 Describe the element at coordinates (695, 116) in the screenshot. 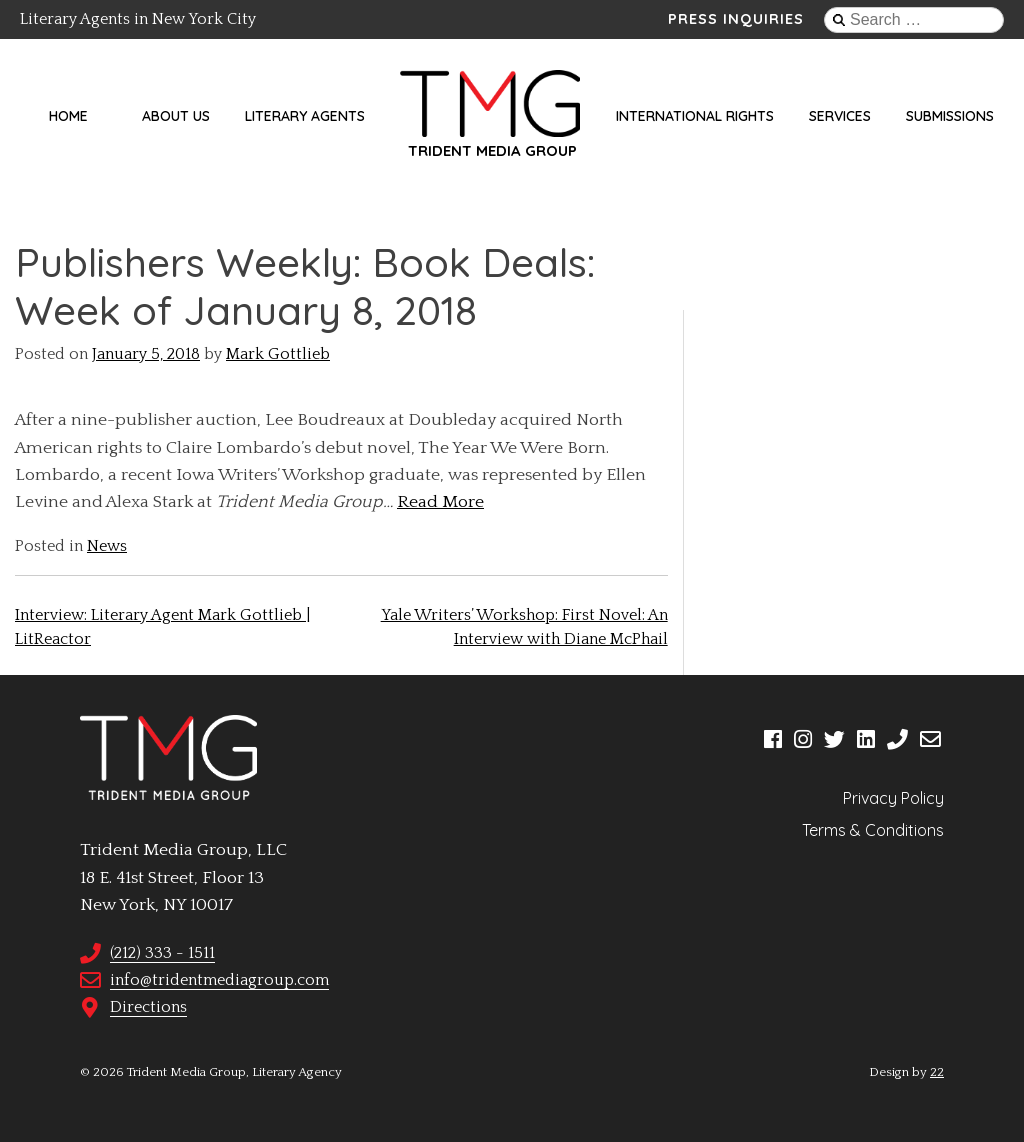

I see `International Rights` at that location.